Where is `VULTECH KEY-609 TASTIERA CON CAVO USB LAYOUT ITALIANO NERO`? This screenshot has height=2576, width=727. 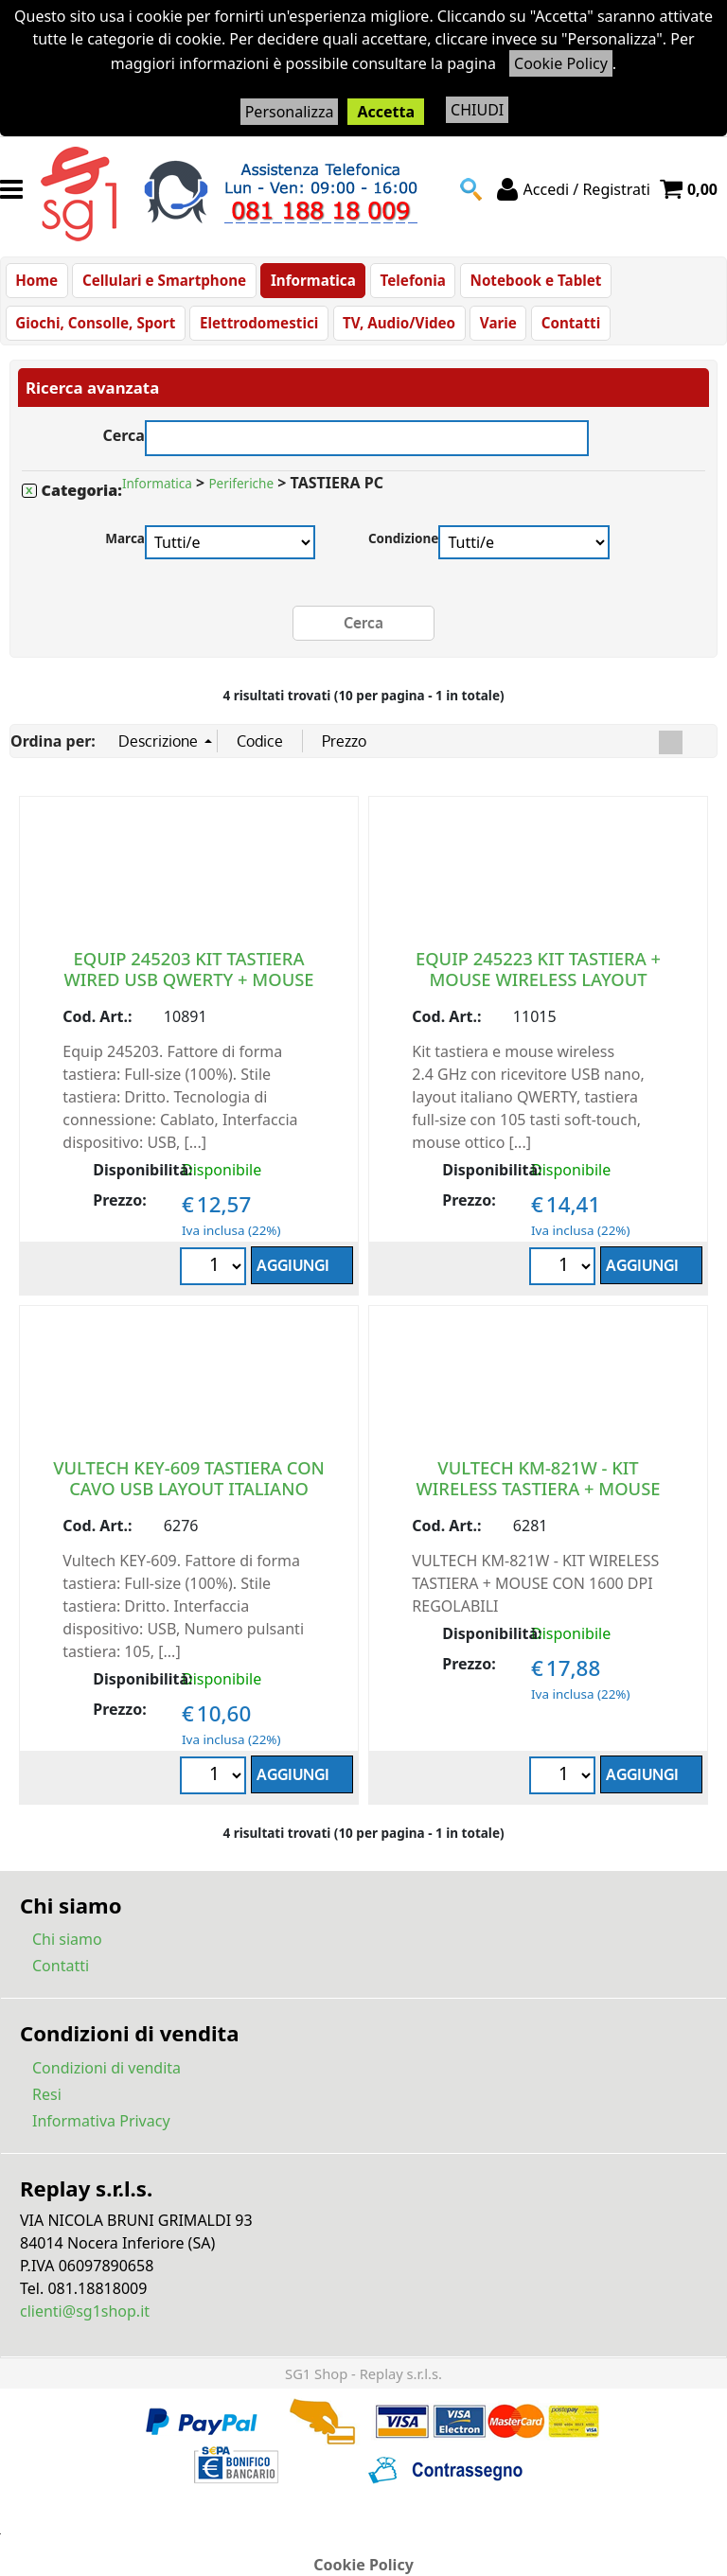 VULTECH KEY-609 TASTIERA CON CAVO USB LAYOUT ITALIANO NERO is located at coordinates (189, 1498).